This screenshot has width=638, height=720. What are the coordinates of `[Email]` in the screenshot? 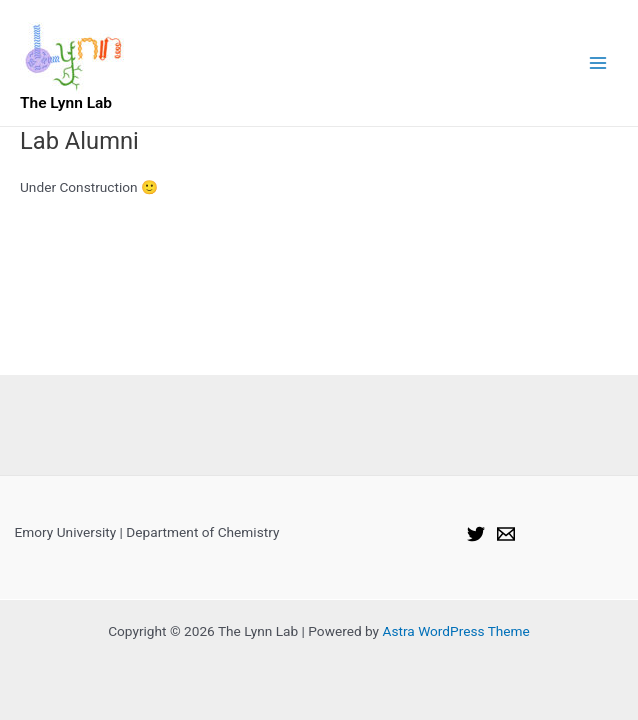 It's located at (506, 534).